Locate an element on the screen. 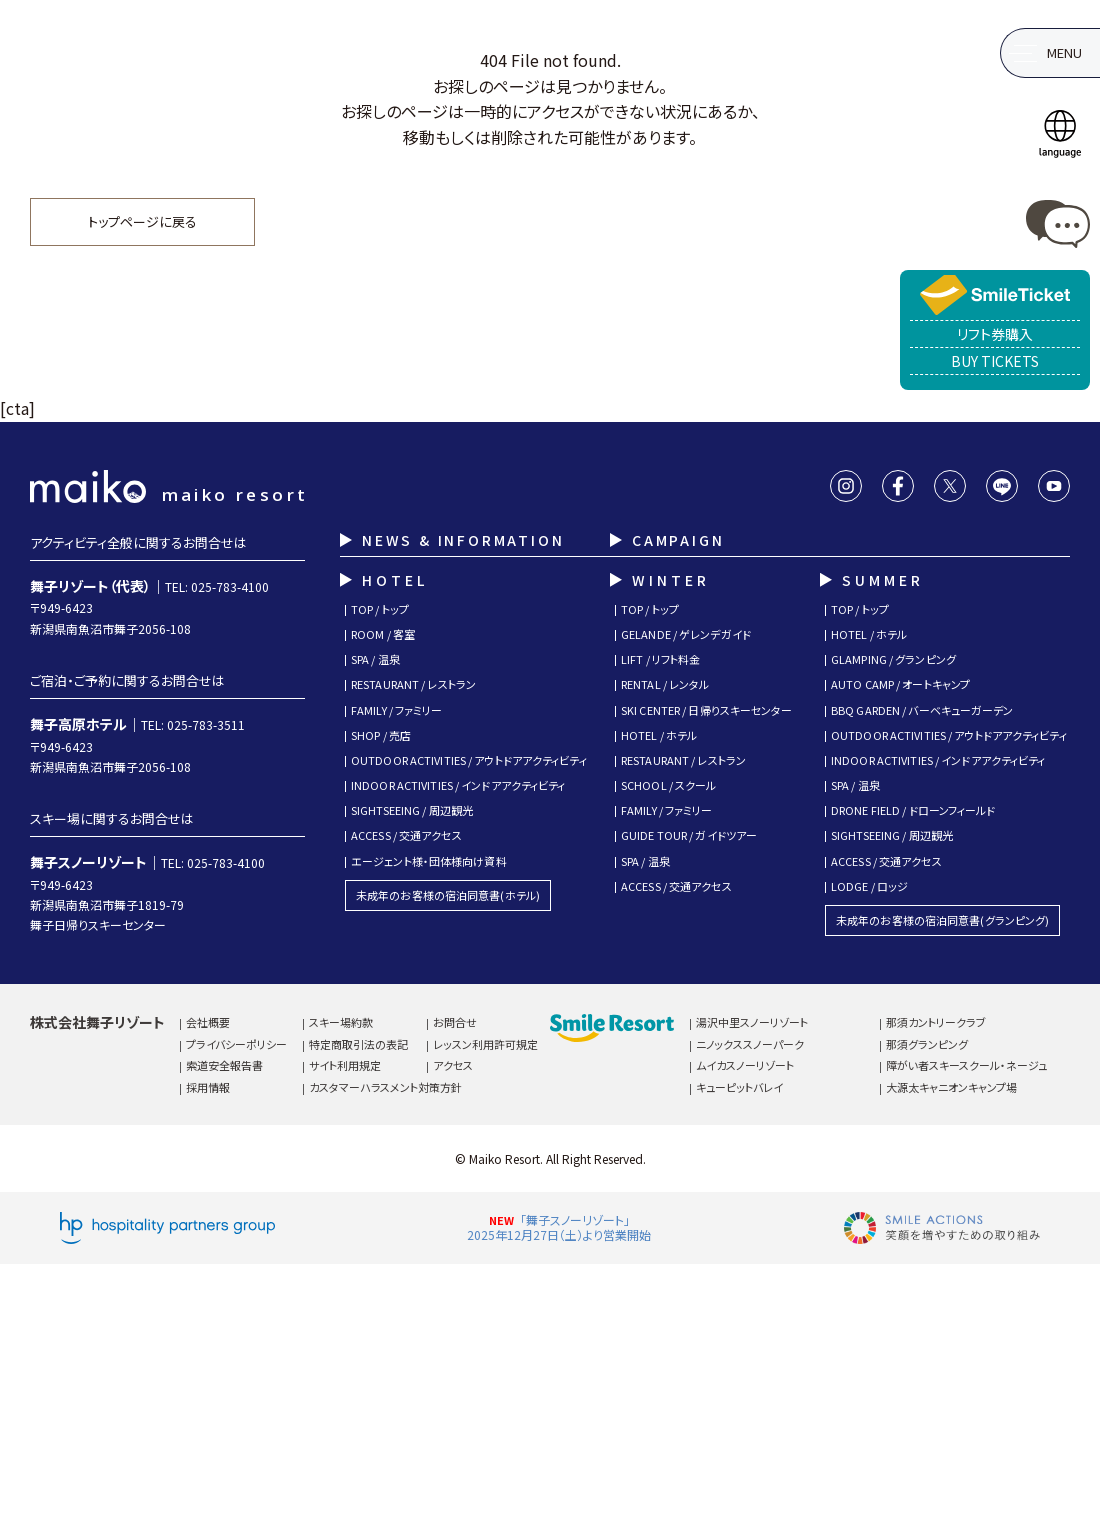 The image size is (1100, 1517). レッスン利用許可規定 is located at coordinates (485, 1044).